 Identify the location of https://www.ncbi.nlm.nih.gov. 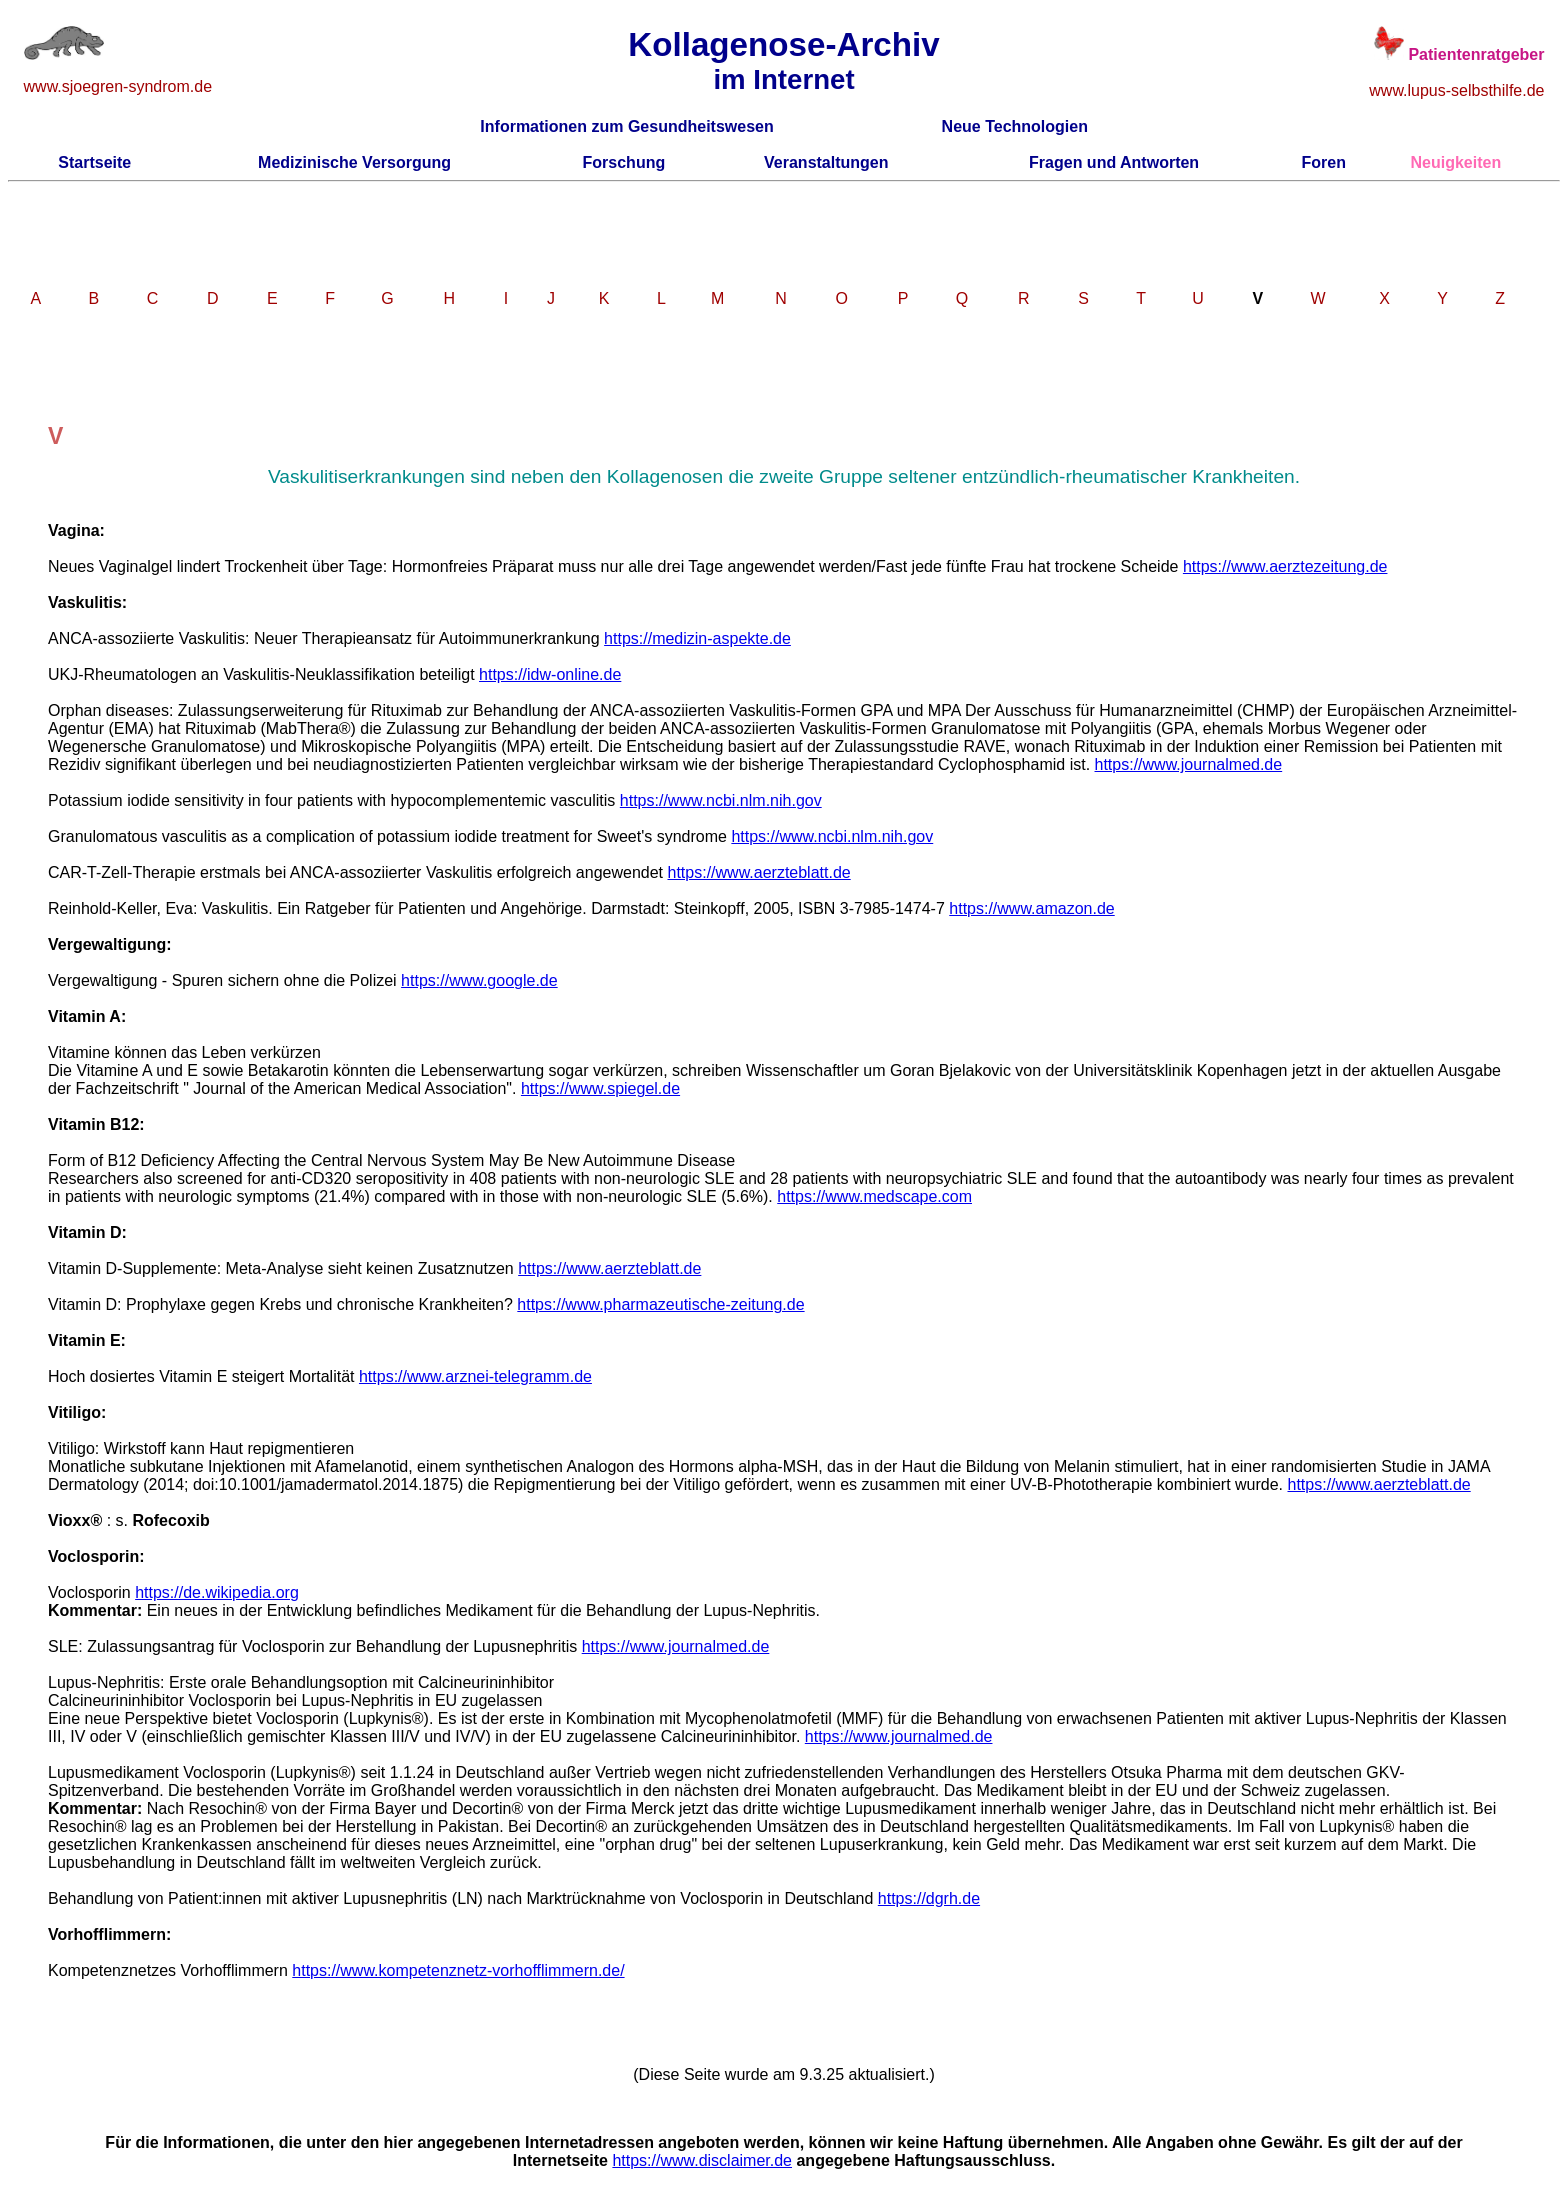
(721, 800).